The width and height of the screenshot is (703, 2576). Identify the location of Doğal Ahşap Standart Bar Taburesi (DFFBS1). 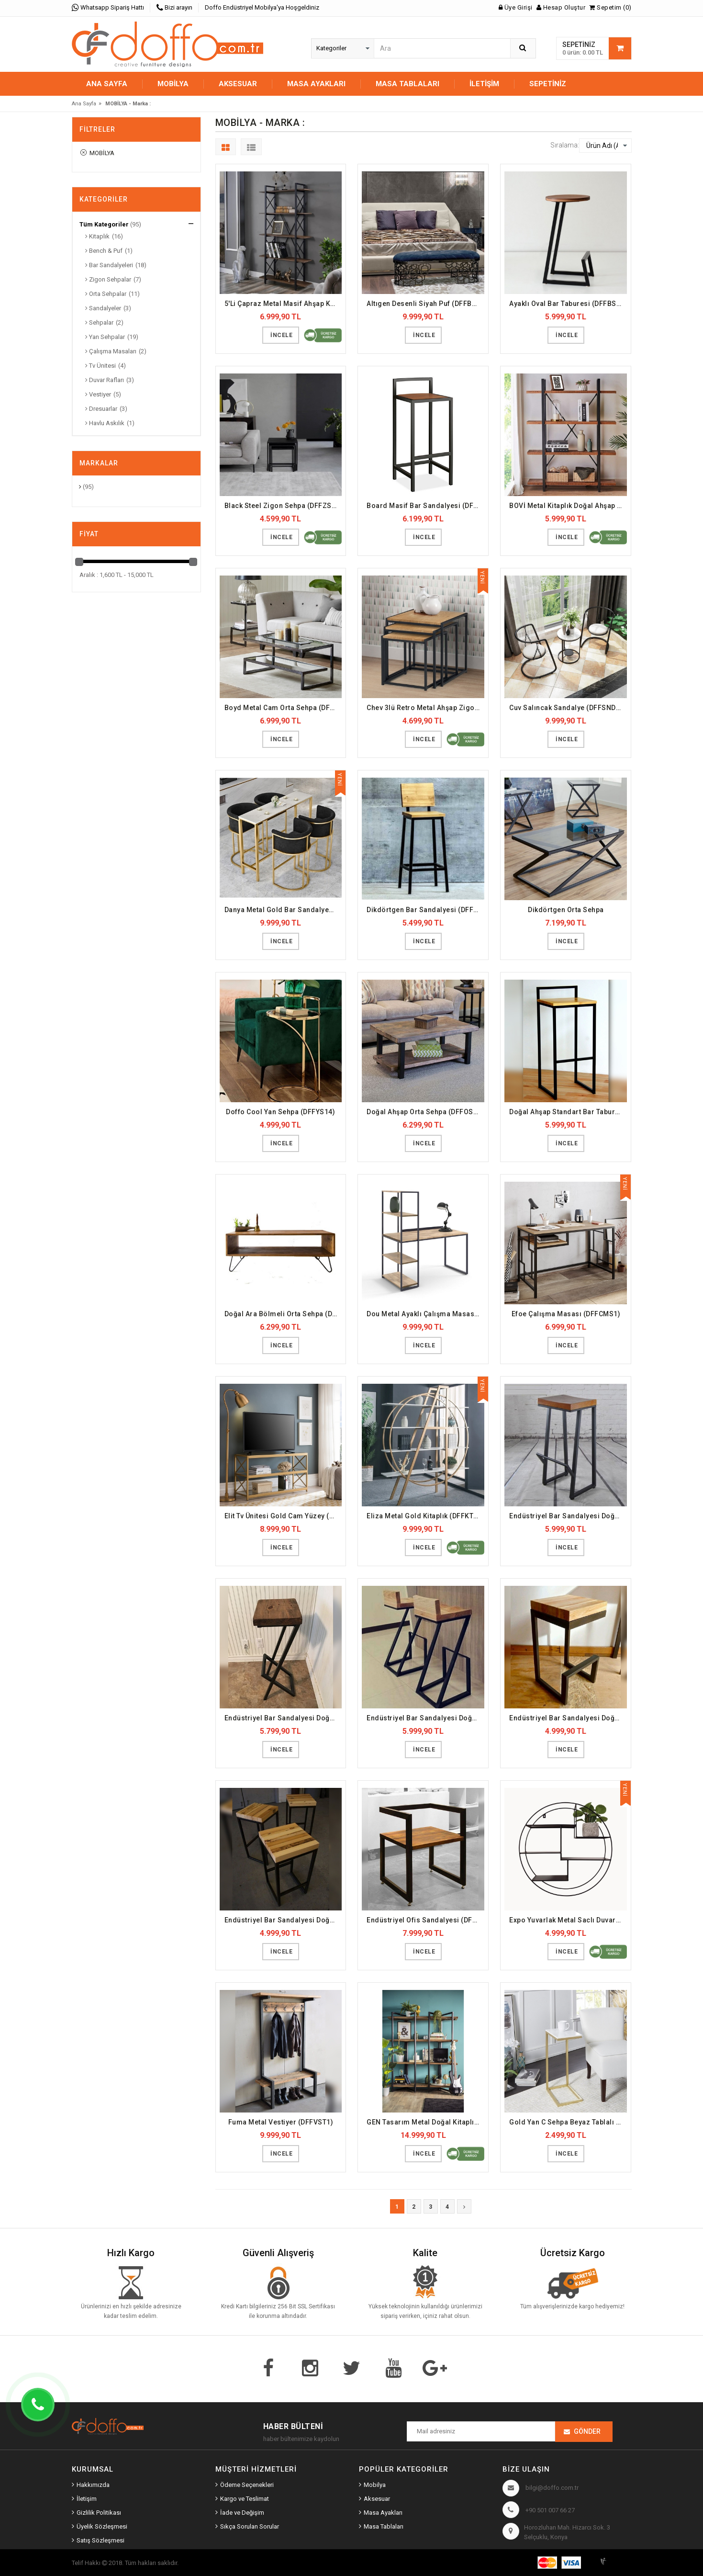
(568, 1112).